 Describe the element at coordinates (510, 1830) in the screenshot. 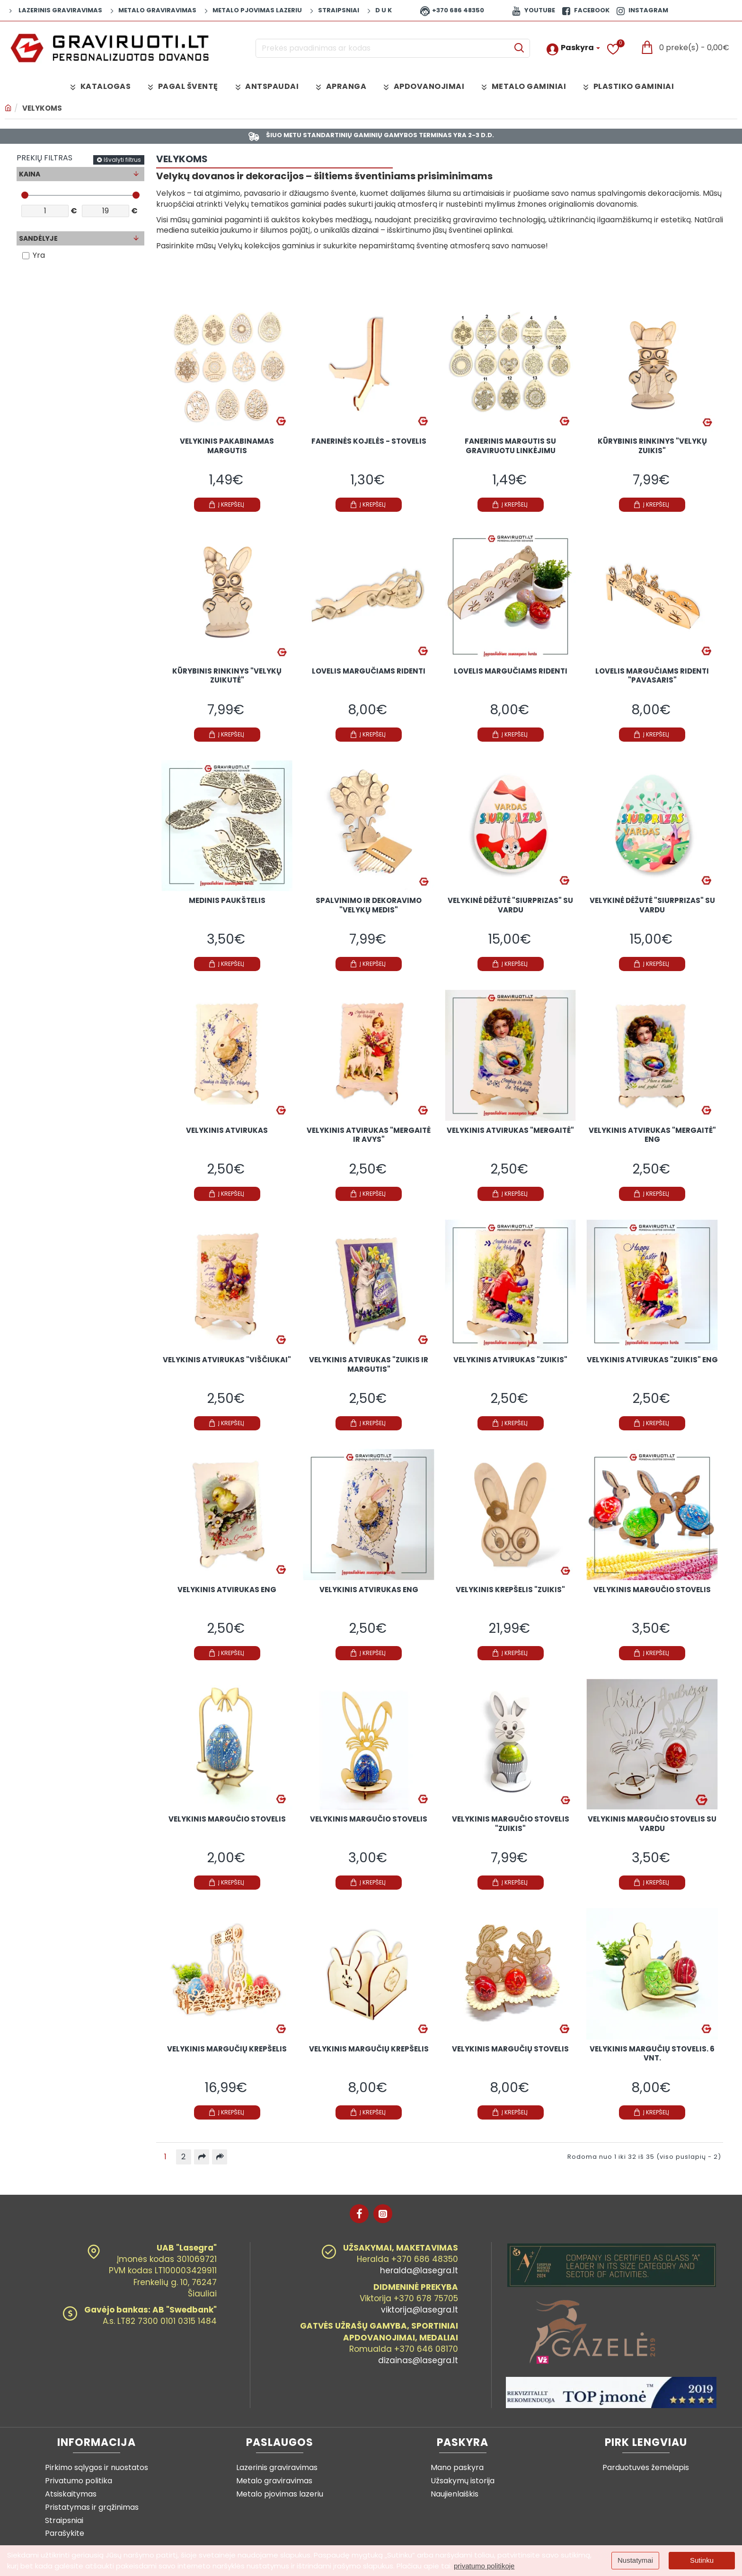

I see `Velykinis margučio stovelis "Zuikis"` at that location.